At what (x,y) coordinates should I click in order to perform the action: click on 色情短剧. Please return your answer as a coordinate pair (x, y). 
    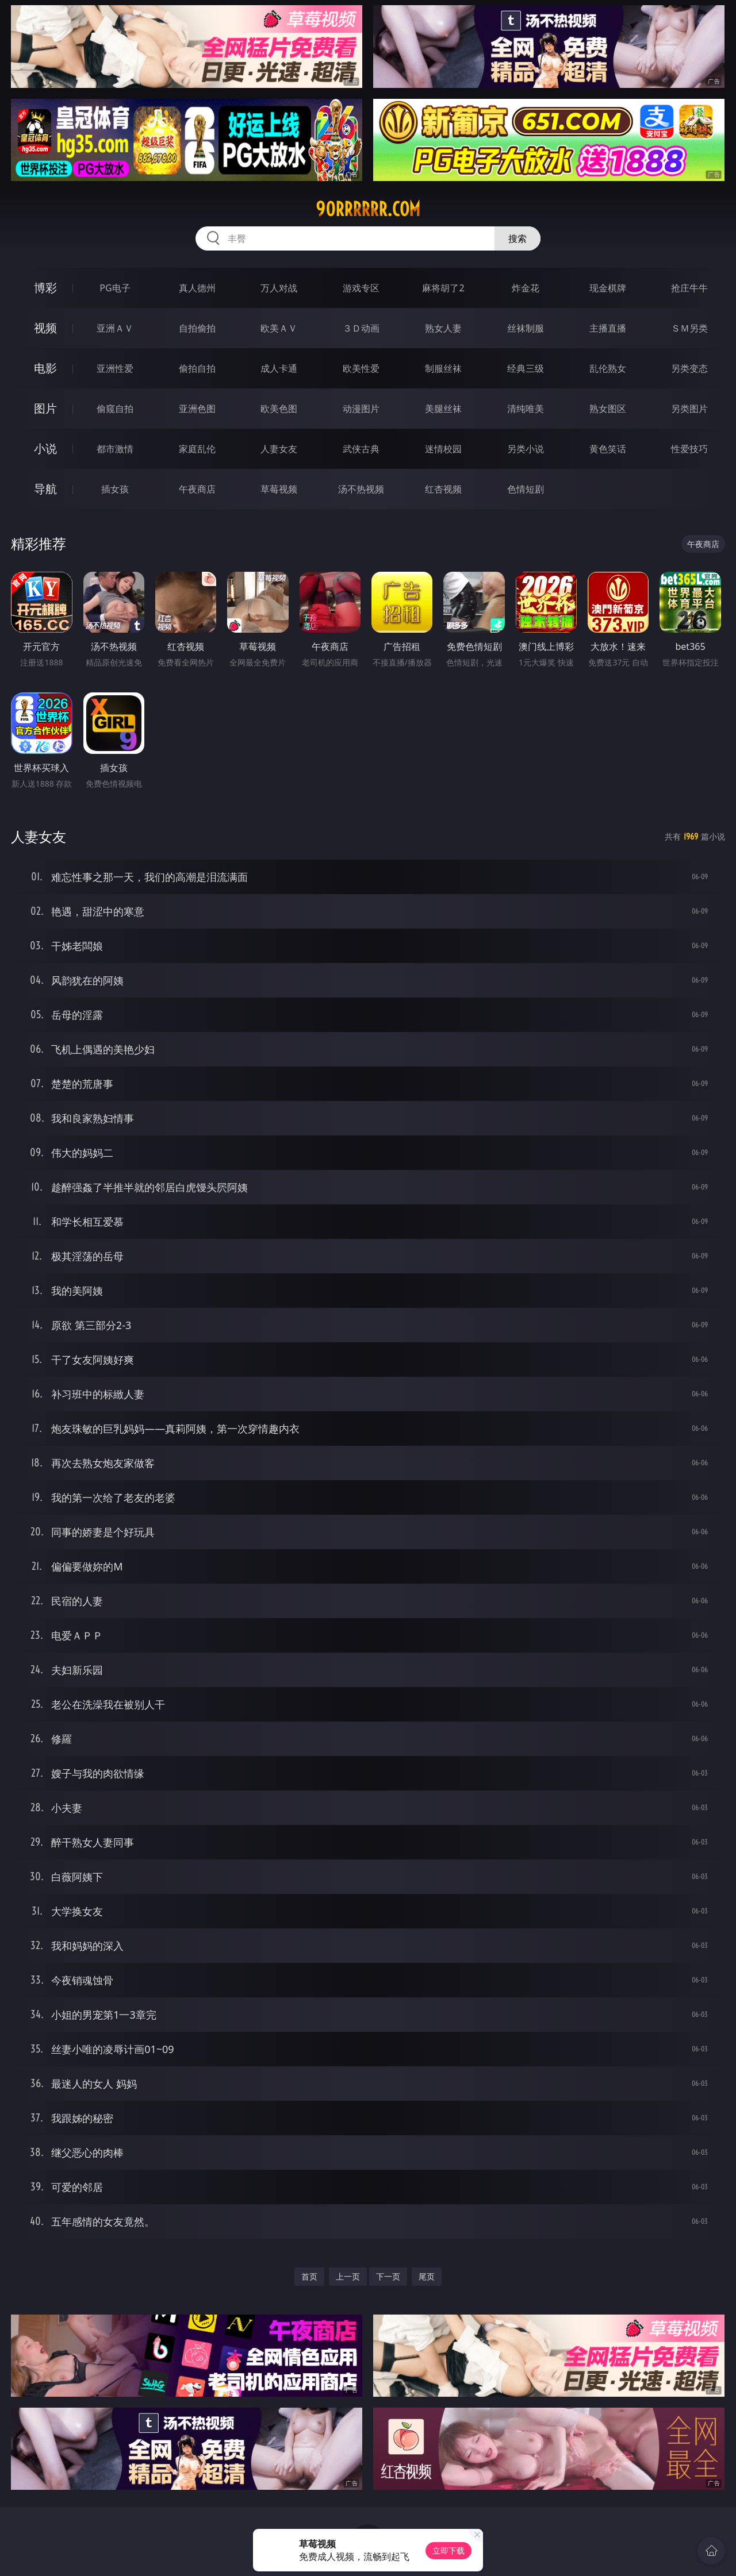
    Looking at the image, I should click on (525, 489).